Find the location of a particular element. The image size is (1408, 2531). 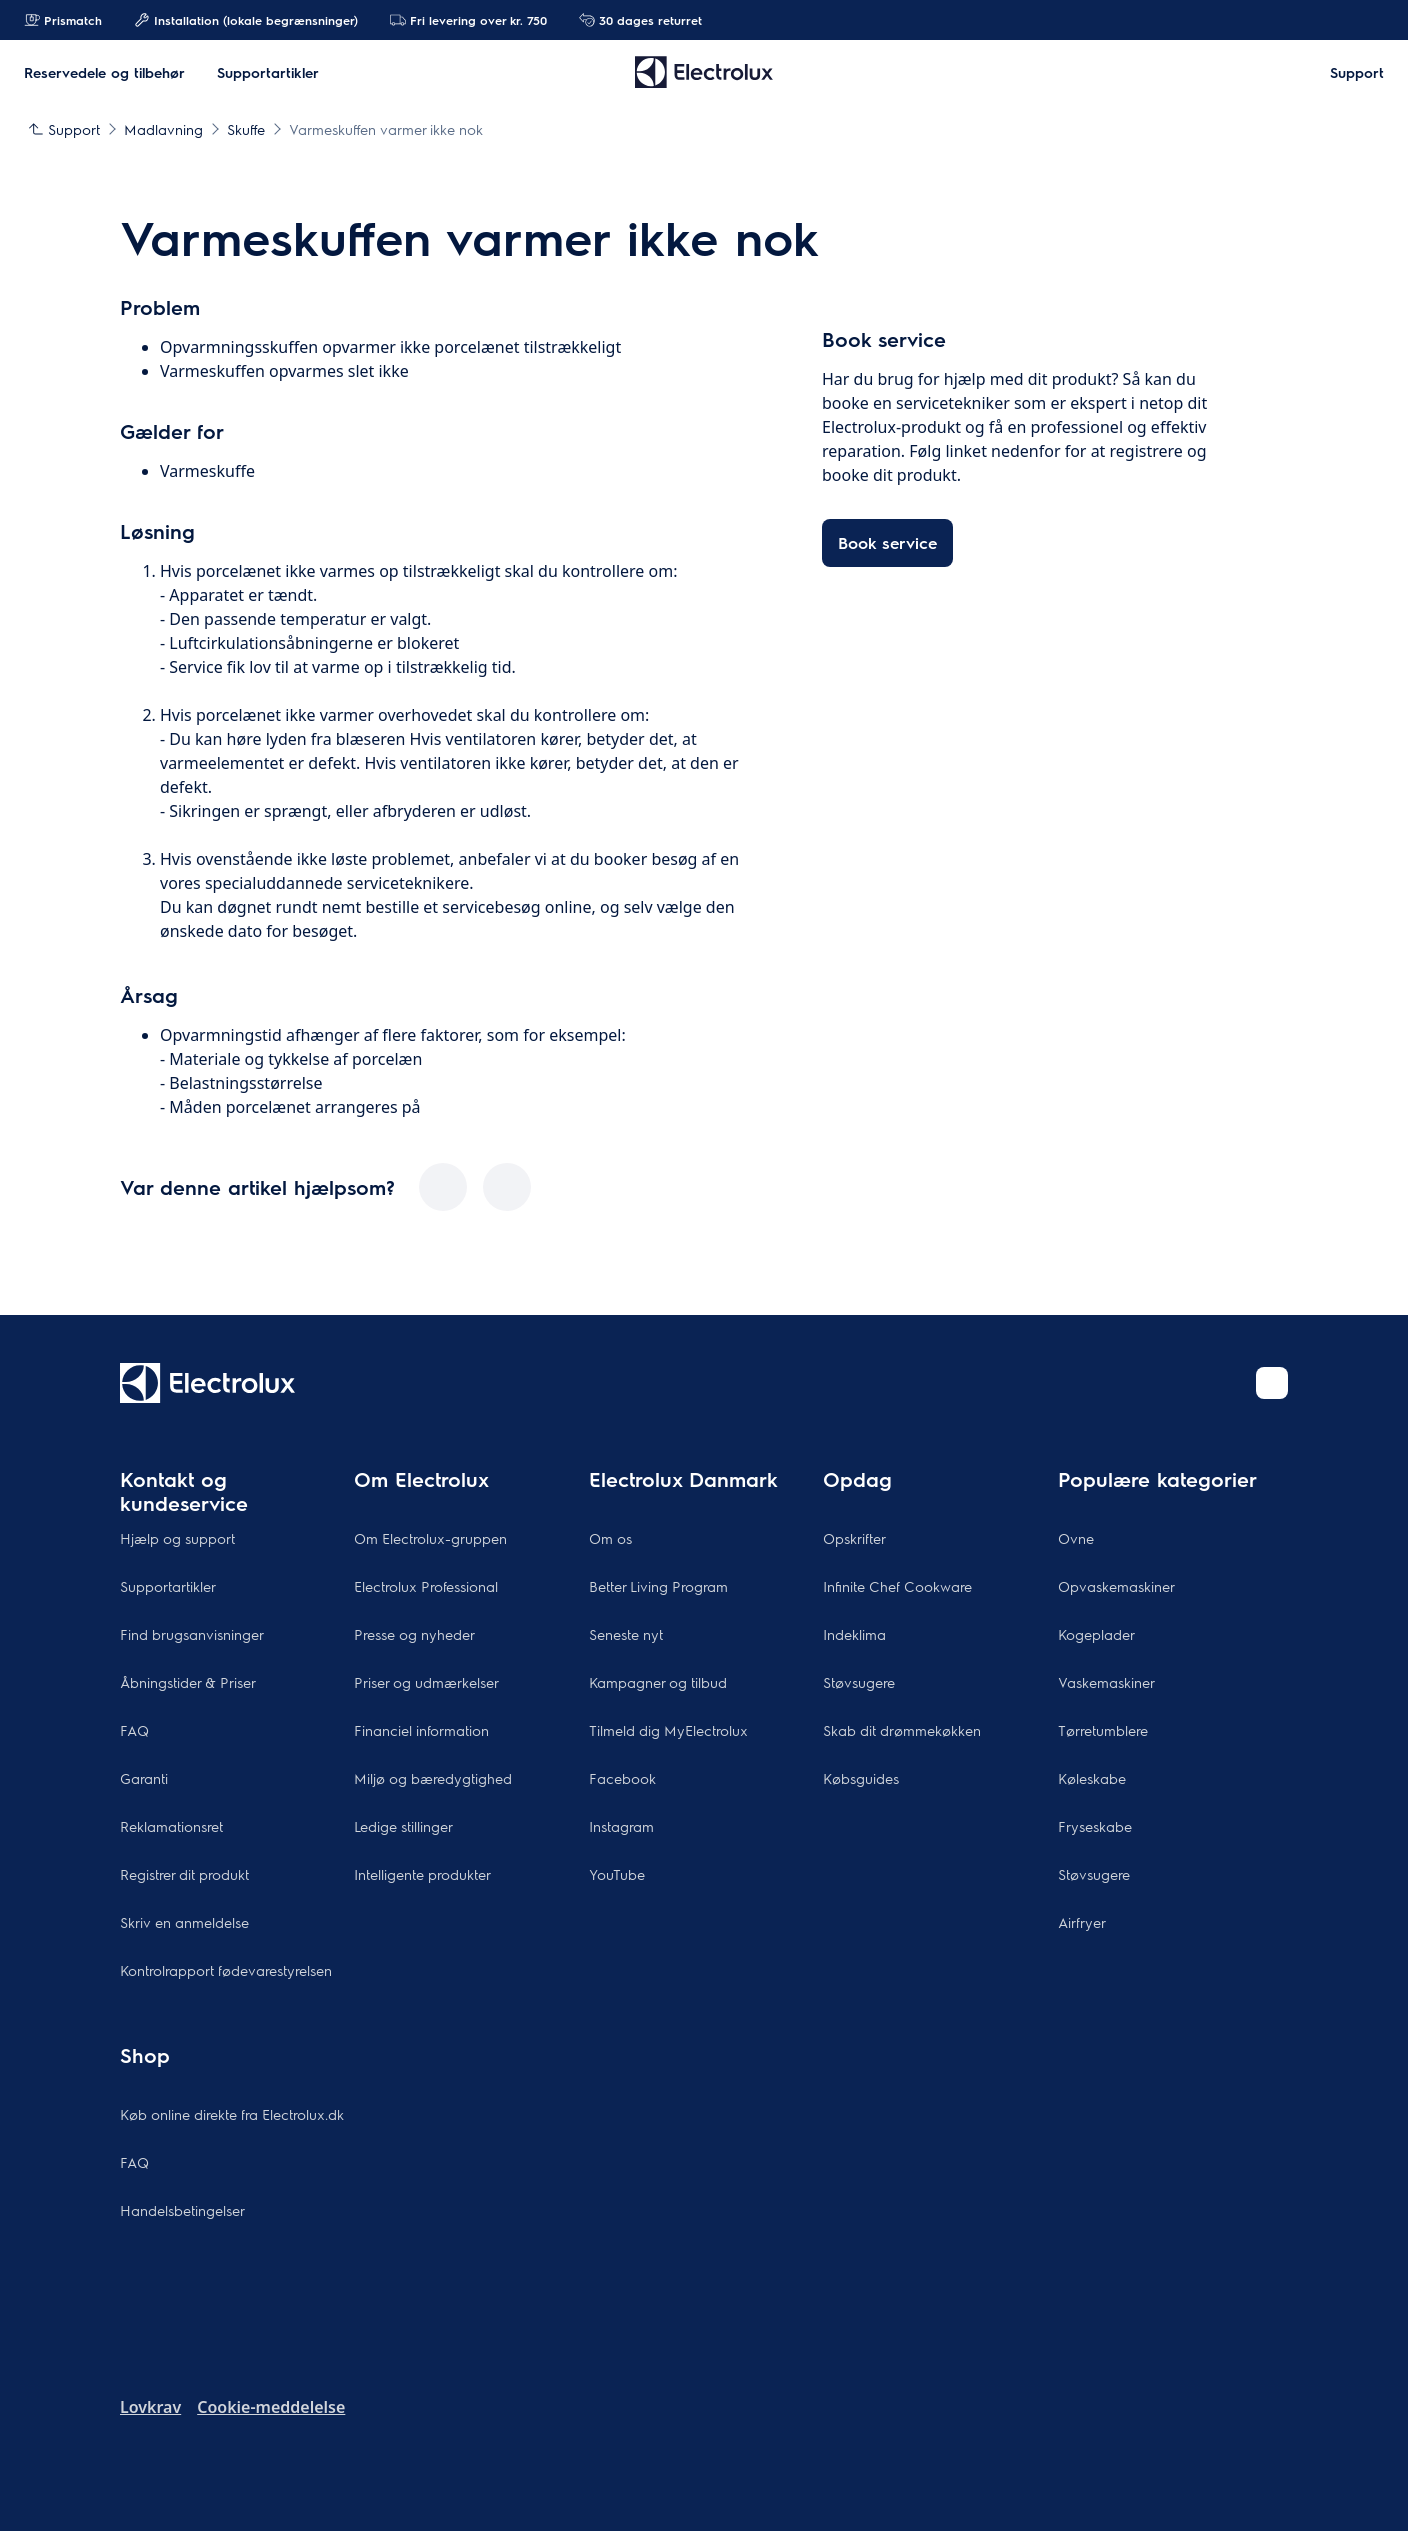

Instagram is located at coordinates (621, 1826).